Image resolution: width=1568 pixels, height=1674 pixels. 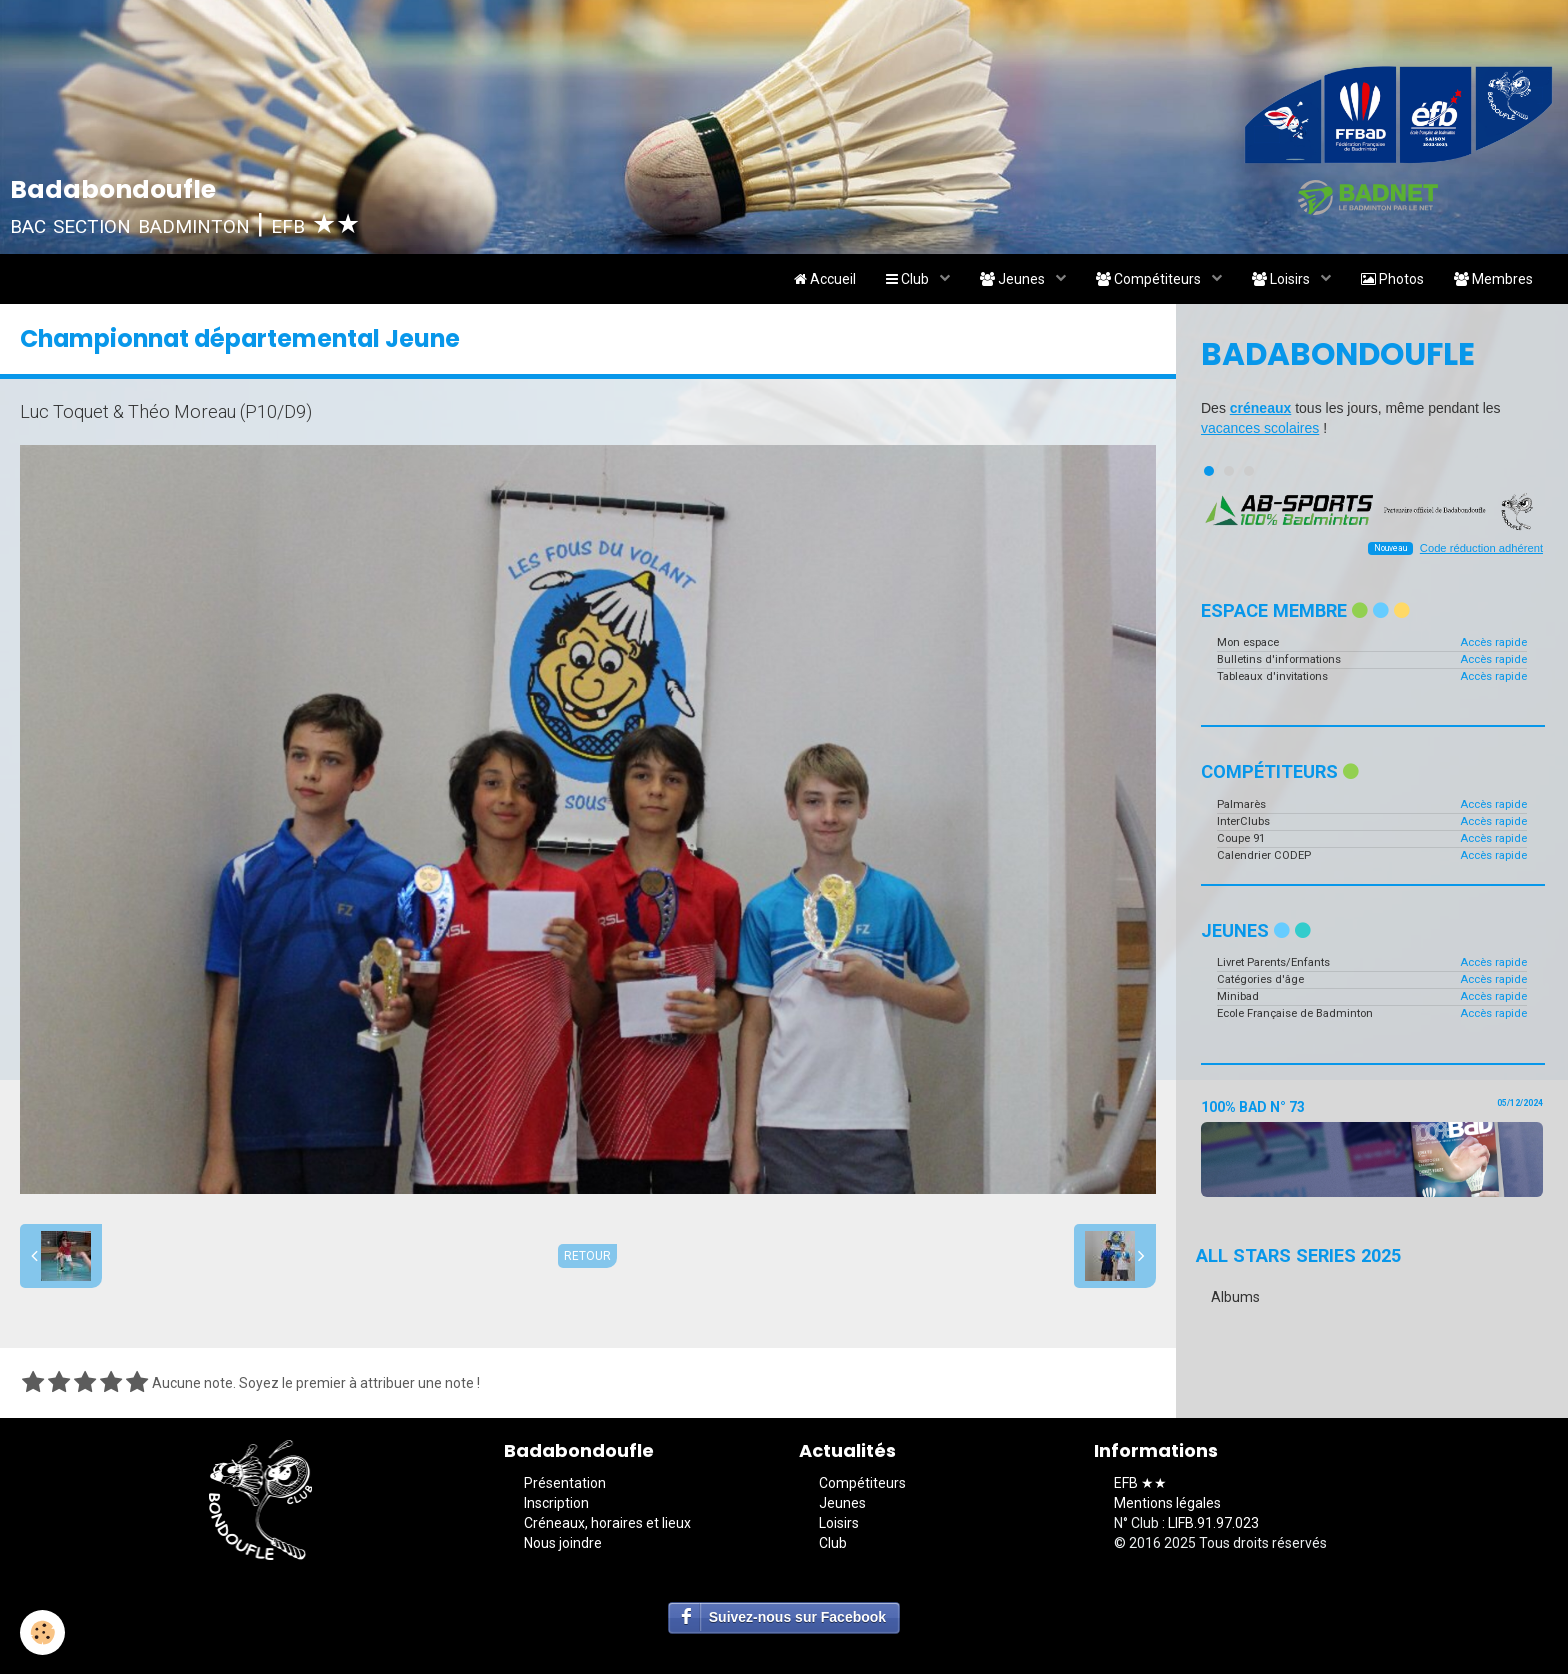 I want to click on Espace membre, so click(x=1305, y=610).